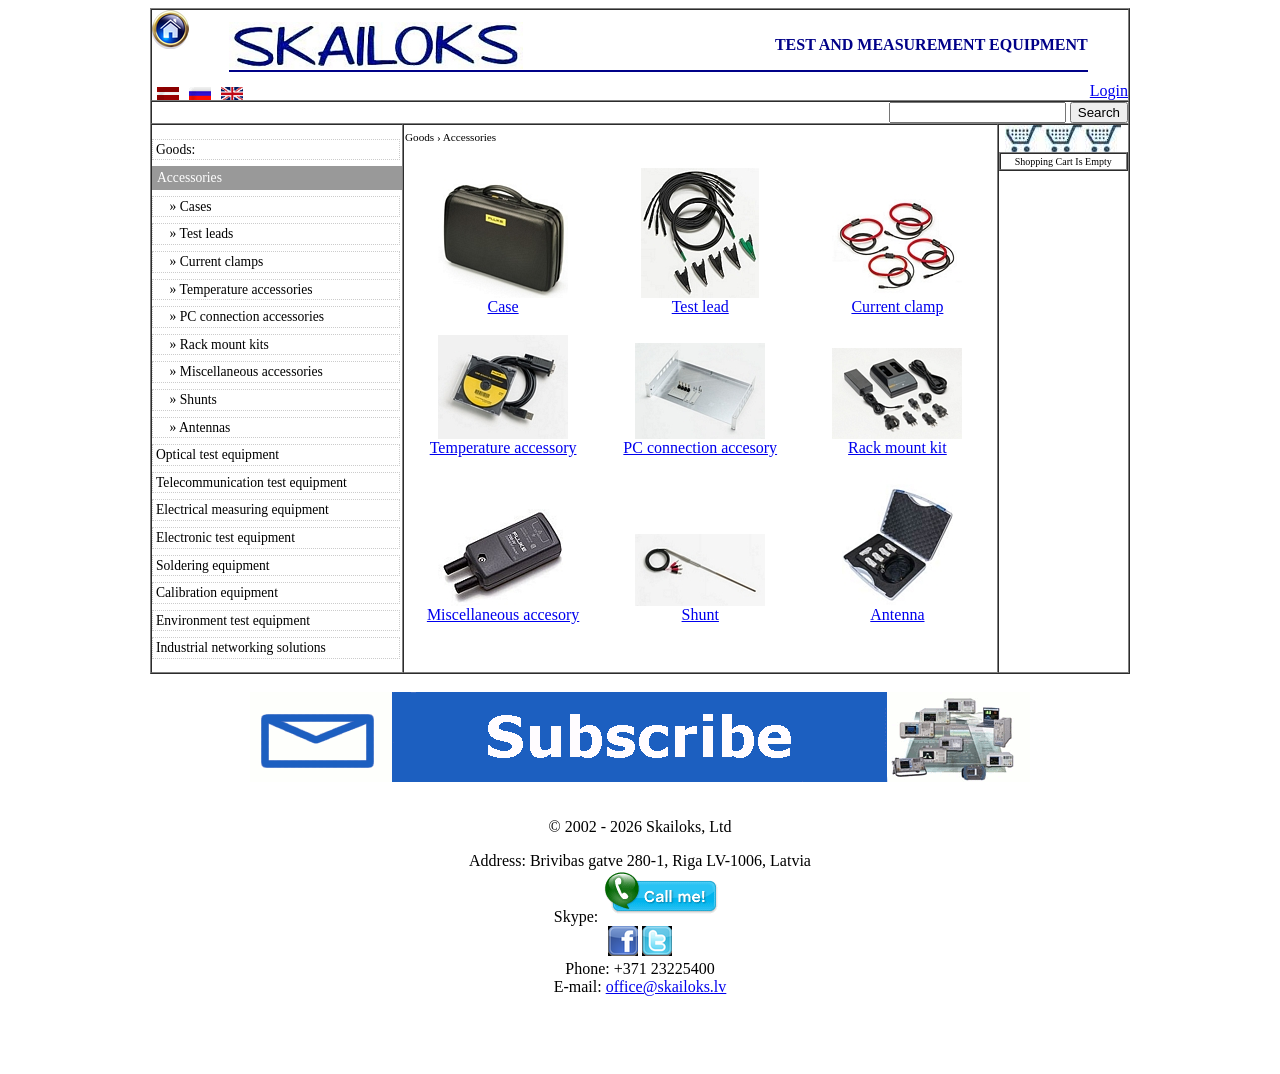 This screenshot has height=1074, width=1280. What do you see at coordinates (213, 565) in the screenshot?
I see `Soldering equipment` at bounding box center [213, 565].